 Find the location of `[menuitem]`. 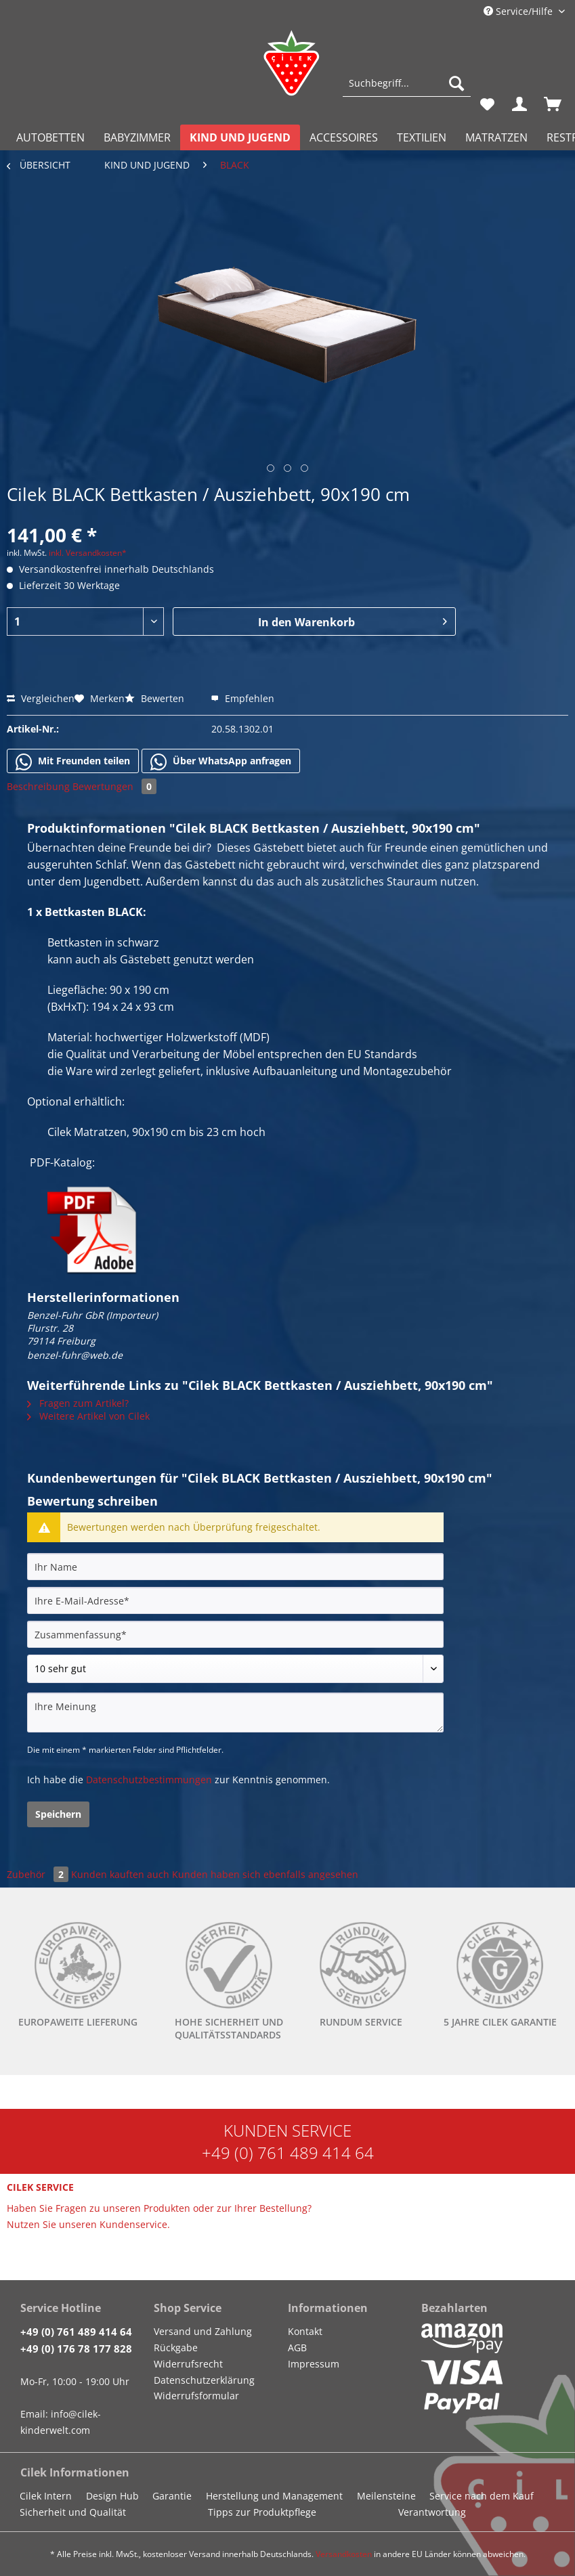

[menuitem] is located at coordinates (407, 90).